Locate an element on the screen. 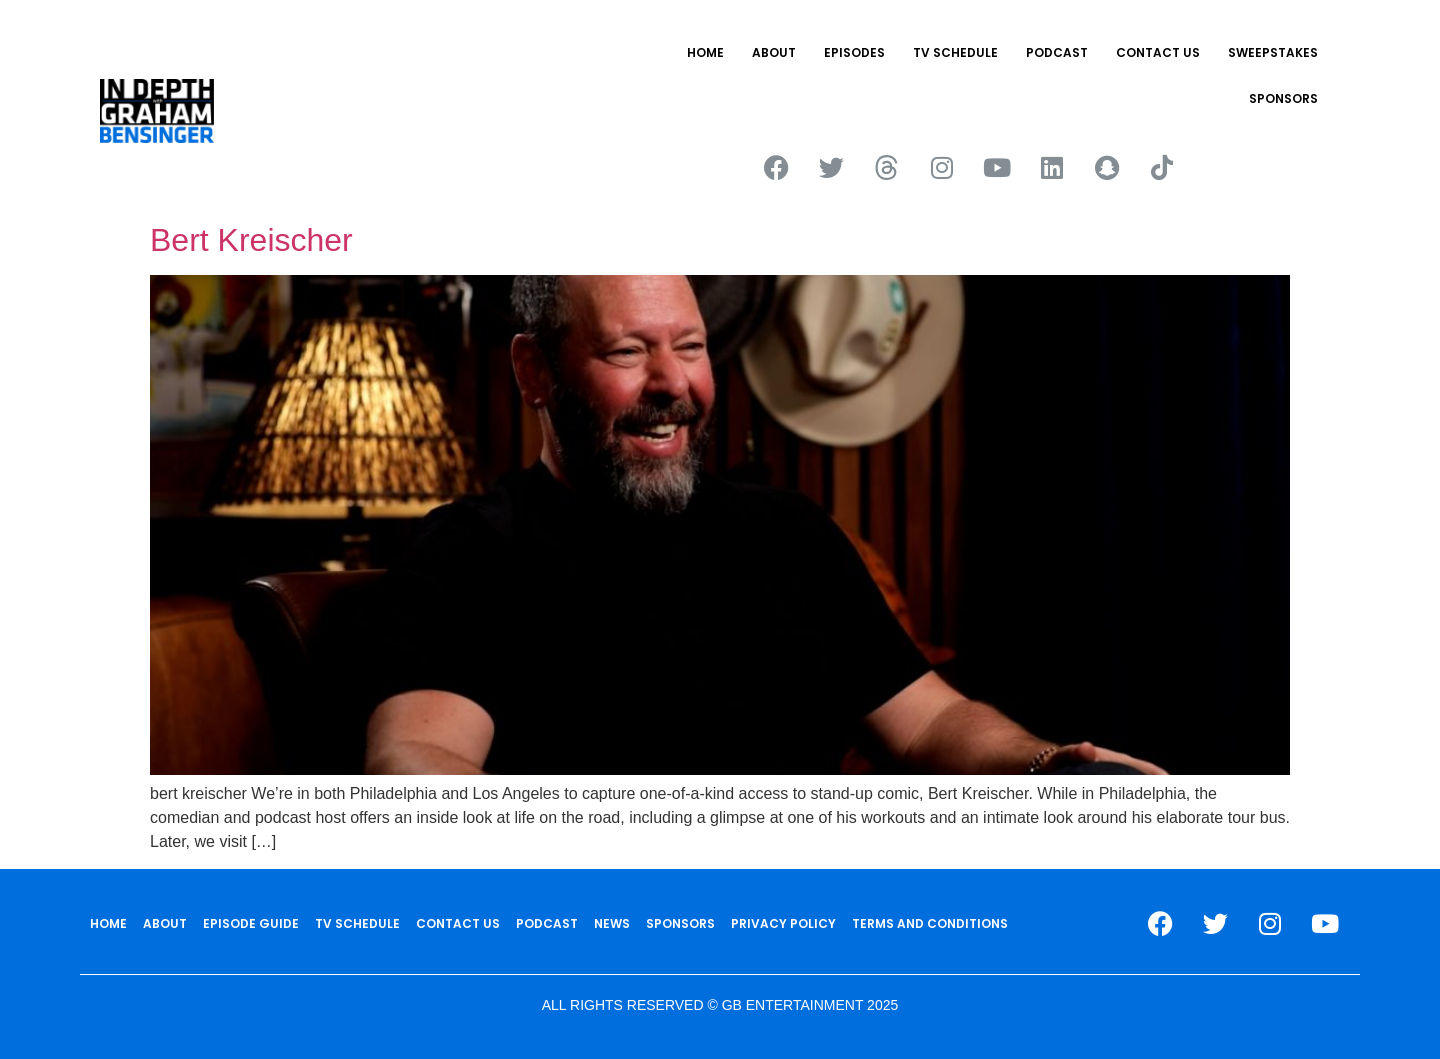  Sweepstakes is located at coordinates (1273, 52).